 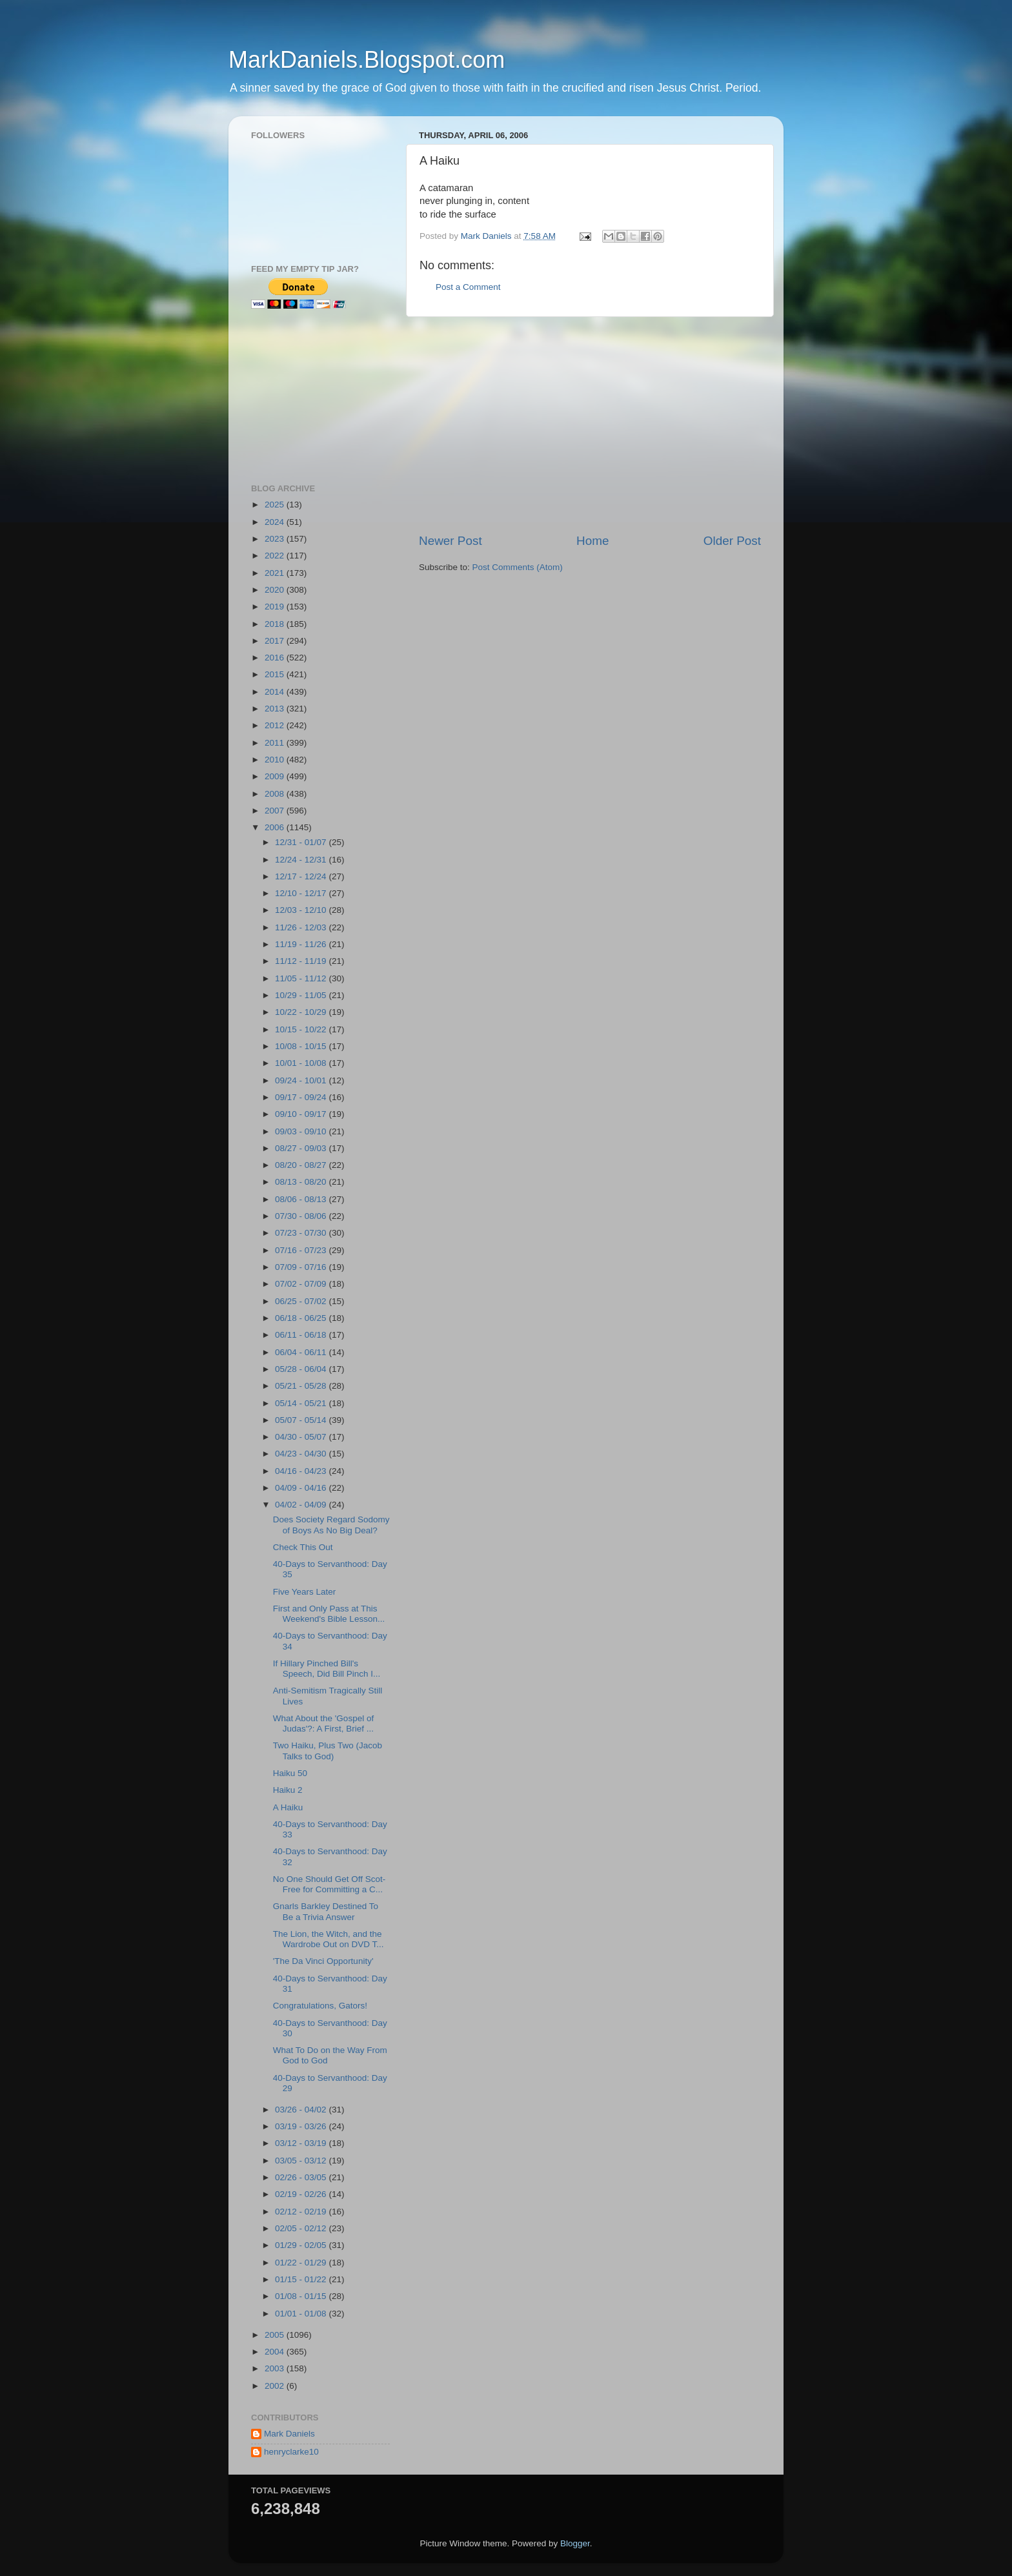 I want to click on 09/24 - 10/01, so click(x=302, y=1080).